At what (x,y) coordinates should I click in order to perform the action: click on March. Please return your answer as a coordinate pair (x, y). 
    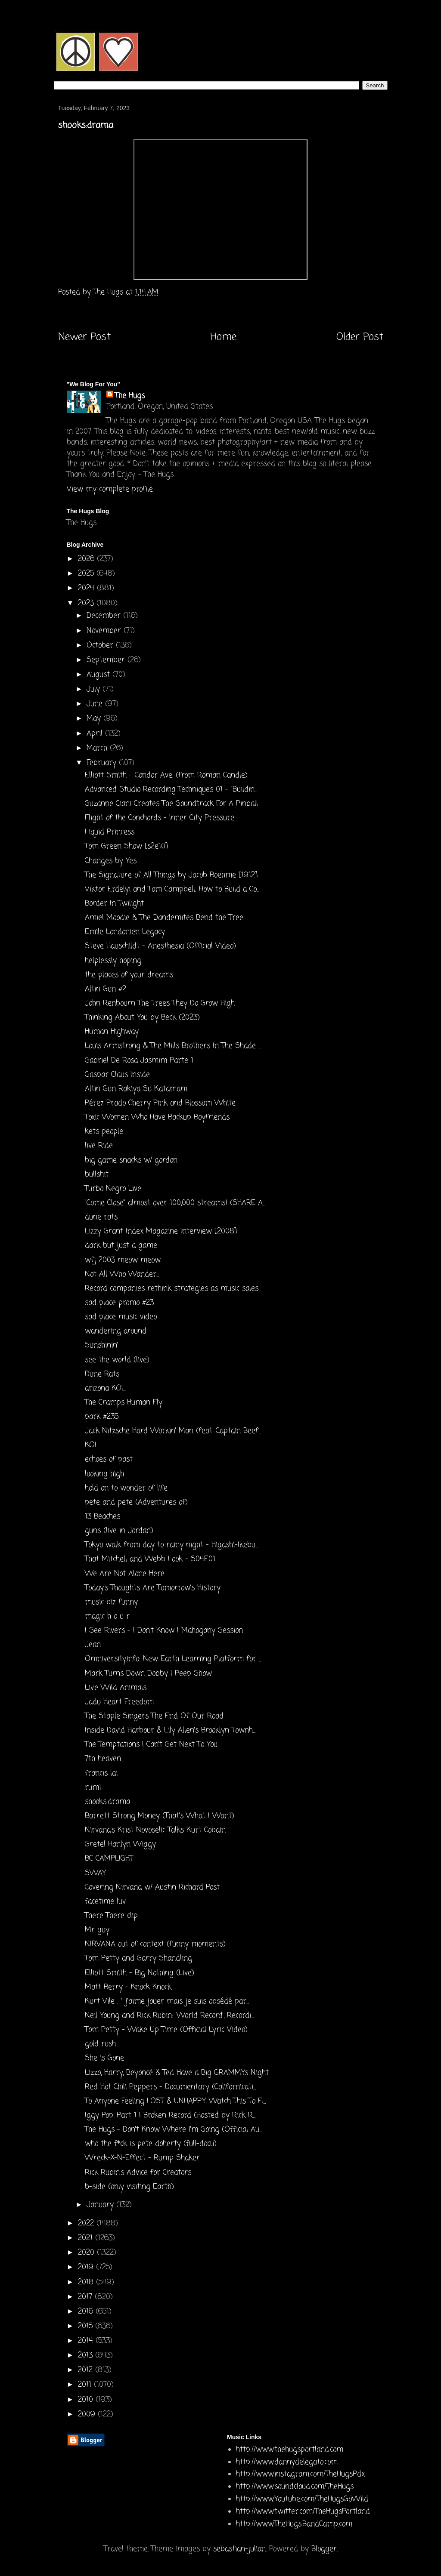
    Looking at the image, I should click on (98, 748).